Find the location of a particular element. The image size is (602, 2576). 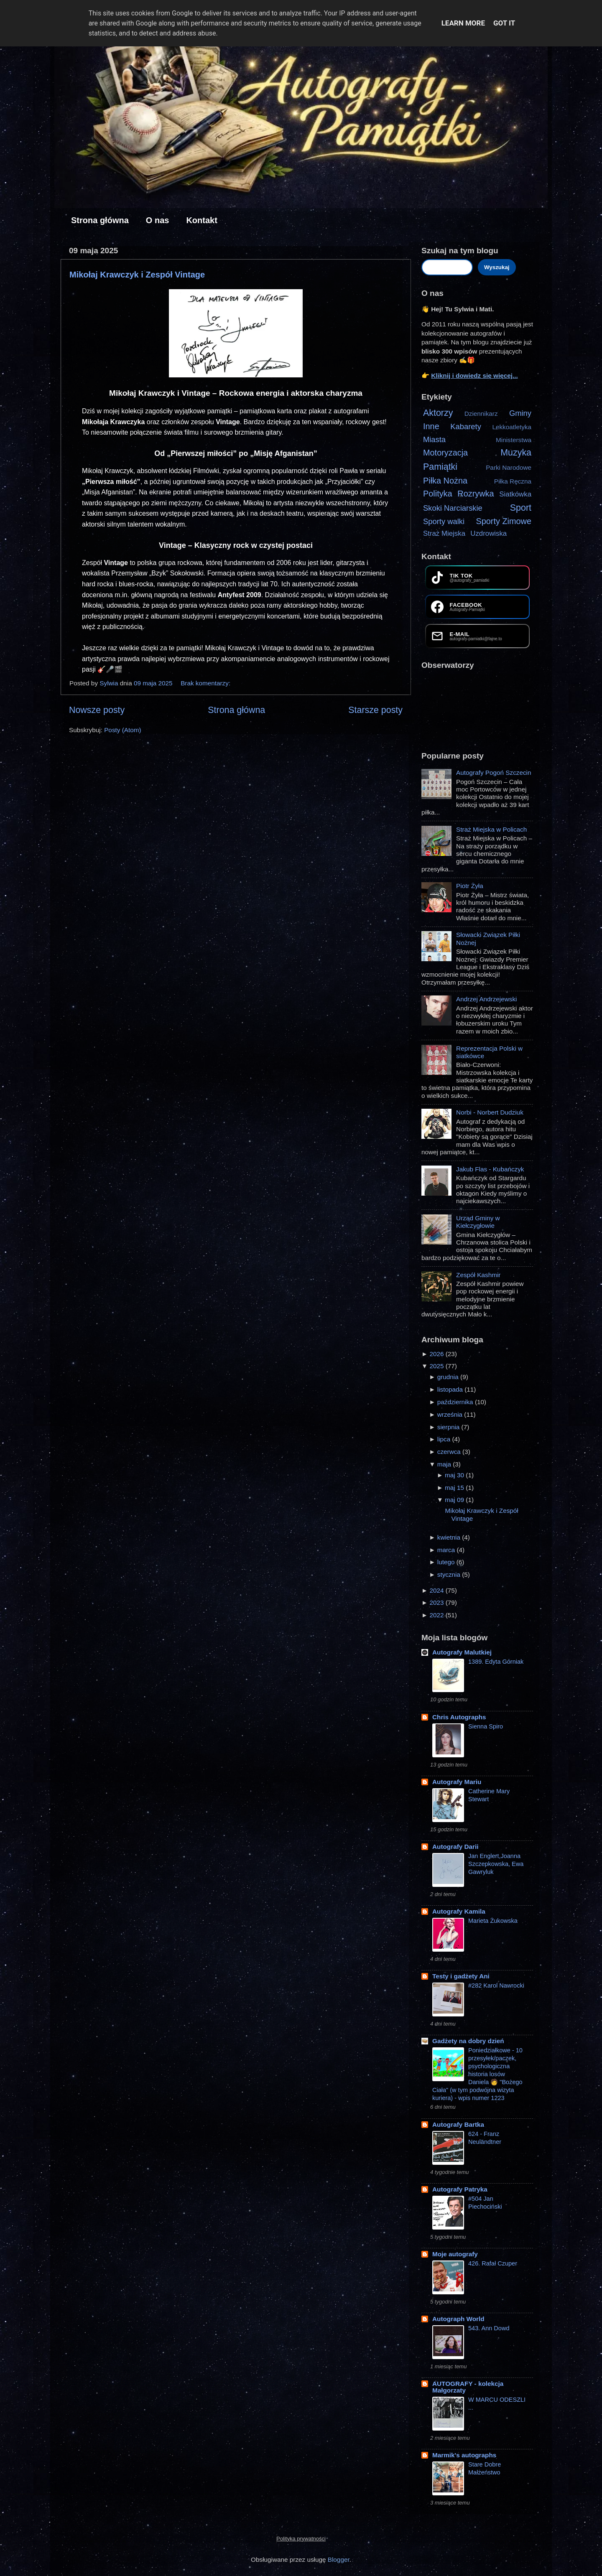

Jan Englert,Joanna Szczepkowska, Ewa Gawryluk is located at coordinates (495, 1864).